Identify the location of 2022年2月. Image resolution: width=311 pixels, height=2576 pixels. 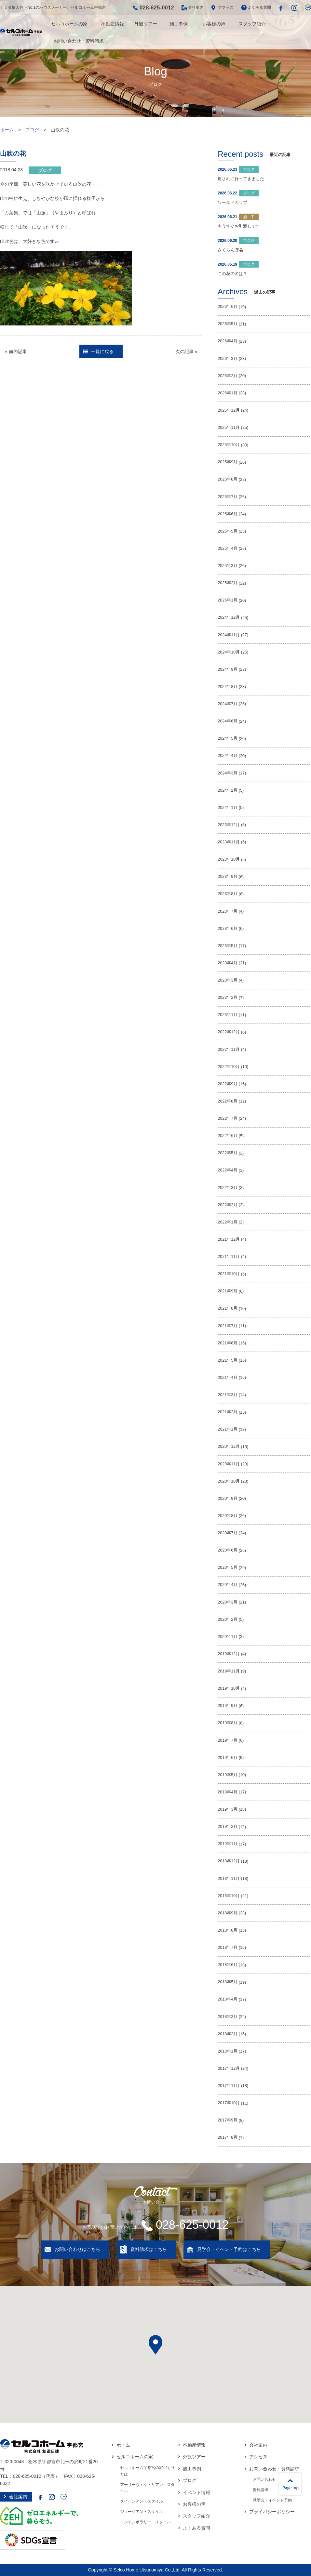
(227, 1205).